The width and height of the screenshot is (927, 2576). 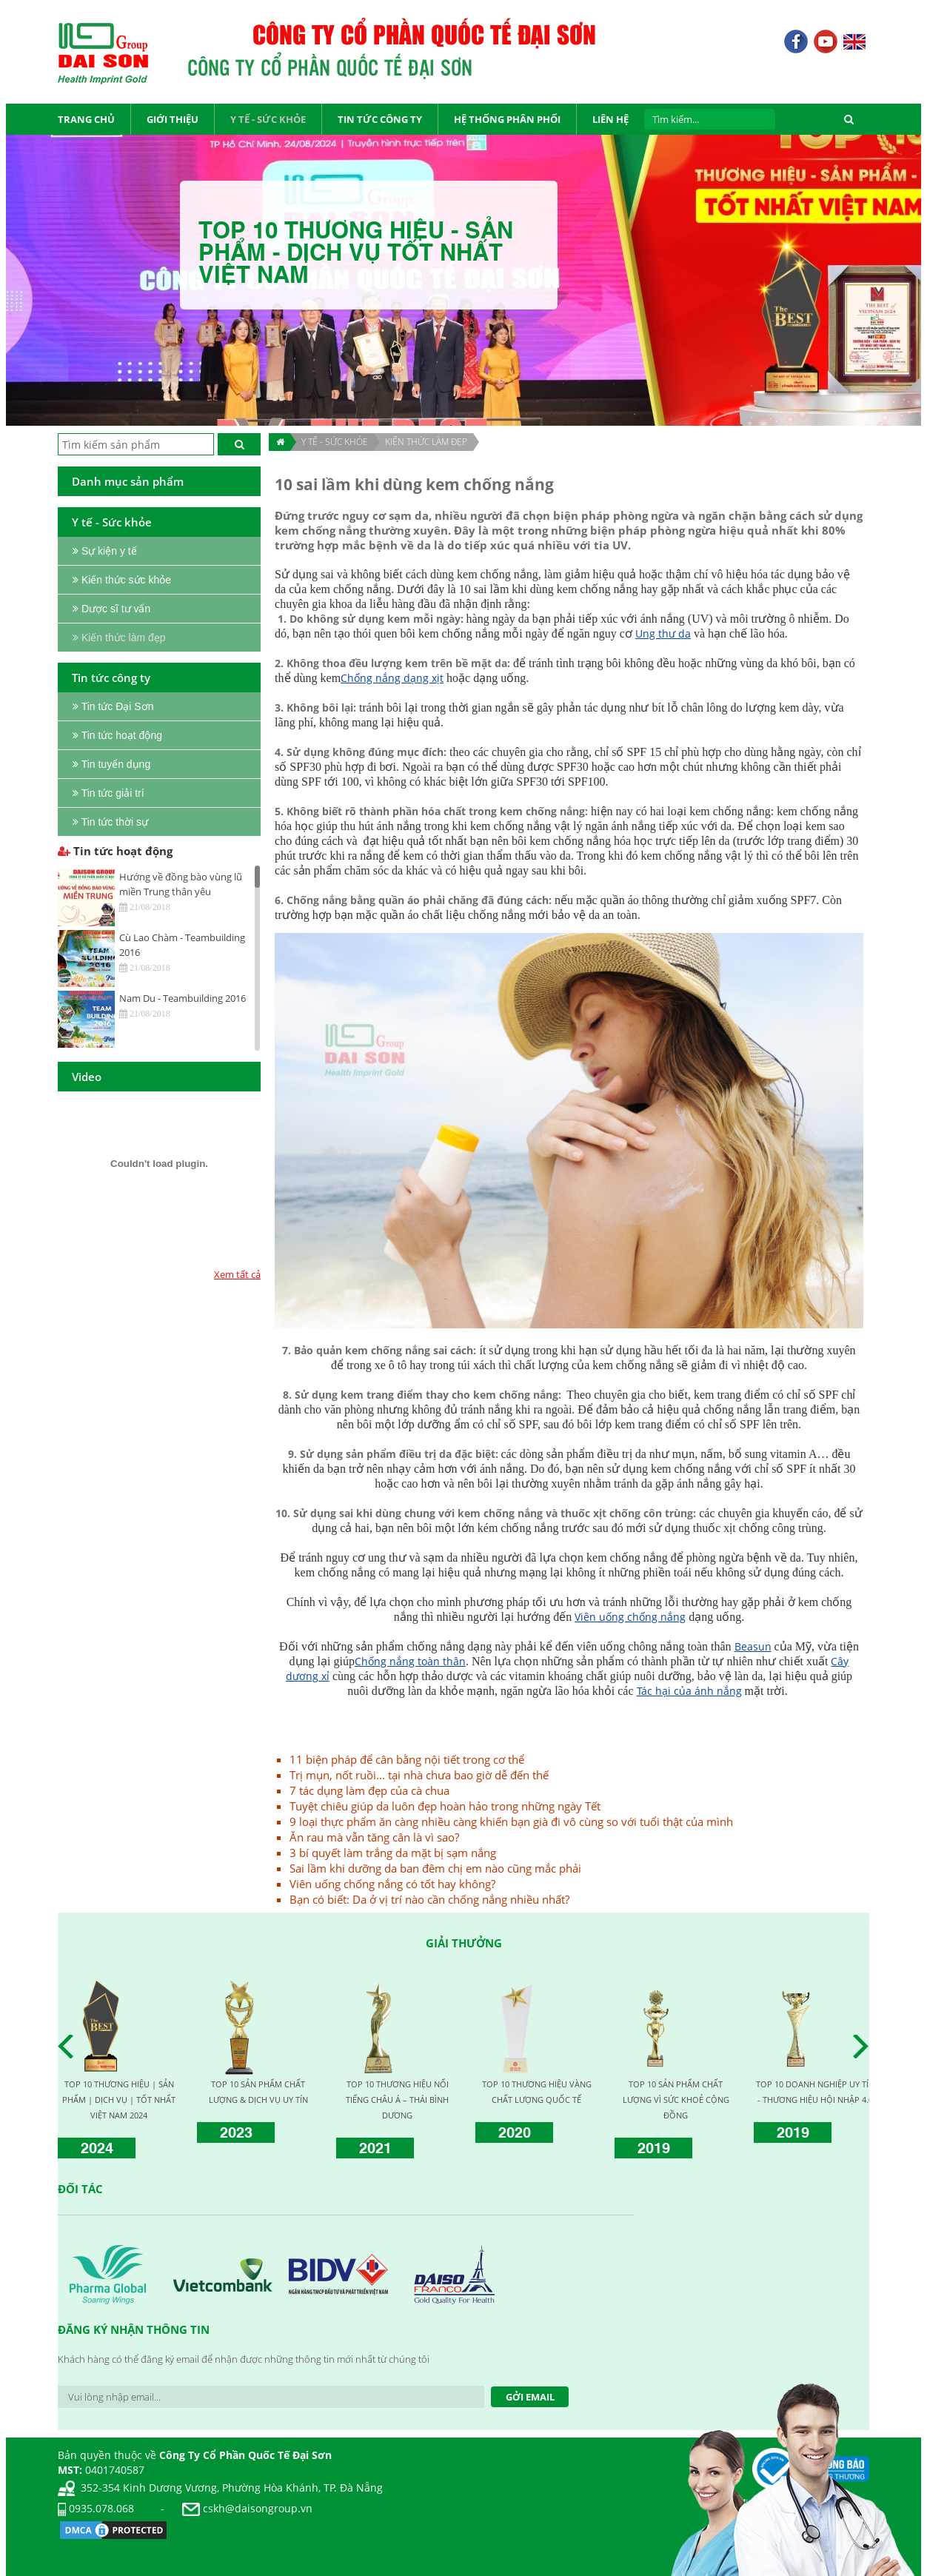 What do you see at coordinates (369, 1790) in the screenshot?
I see `7 tác dụng làm đẹp của cà chua` at bounding box center [369, 1790].